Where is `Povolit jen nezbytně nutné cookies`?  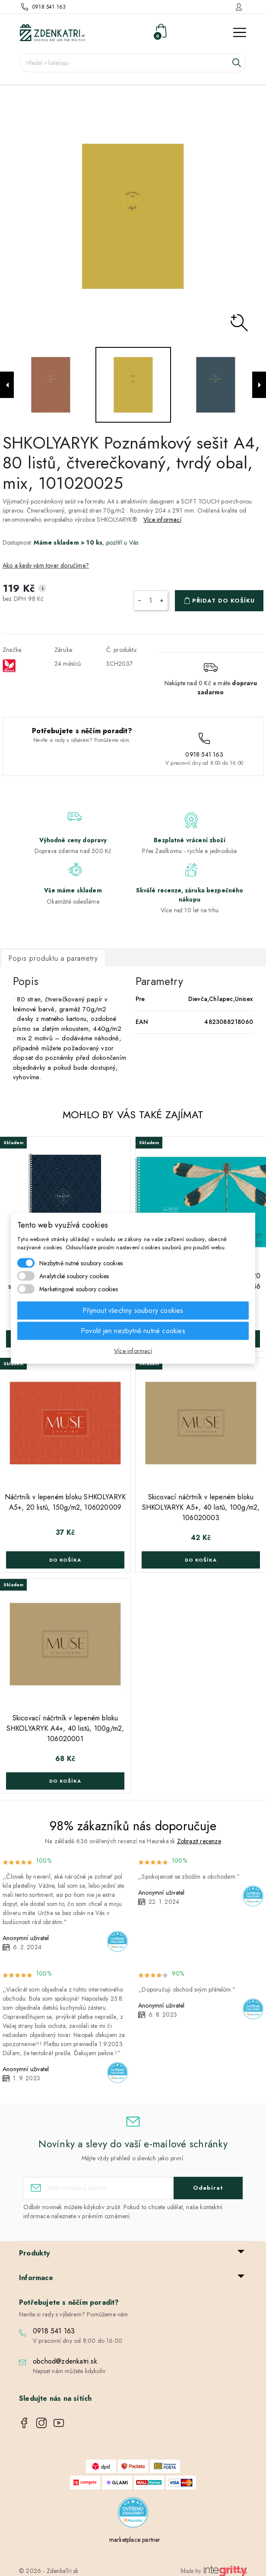 Povolit jen nezbytně nutné cookies is located at coordinates (133, 1330).